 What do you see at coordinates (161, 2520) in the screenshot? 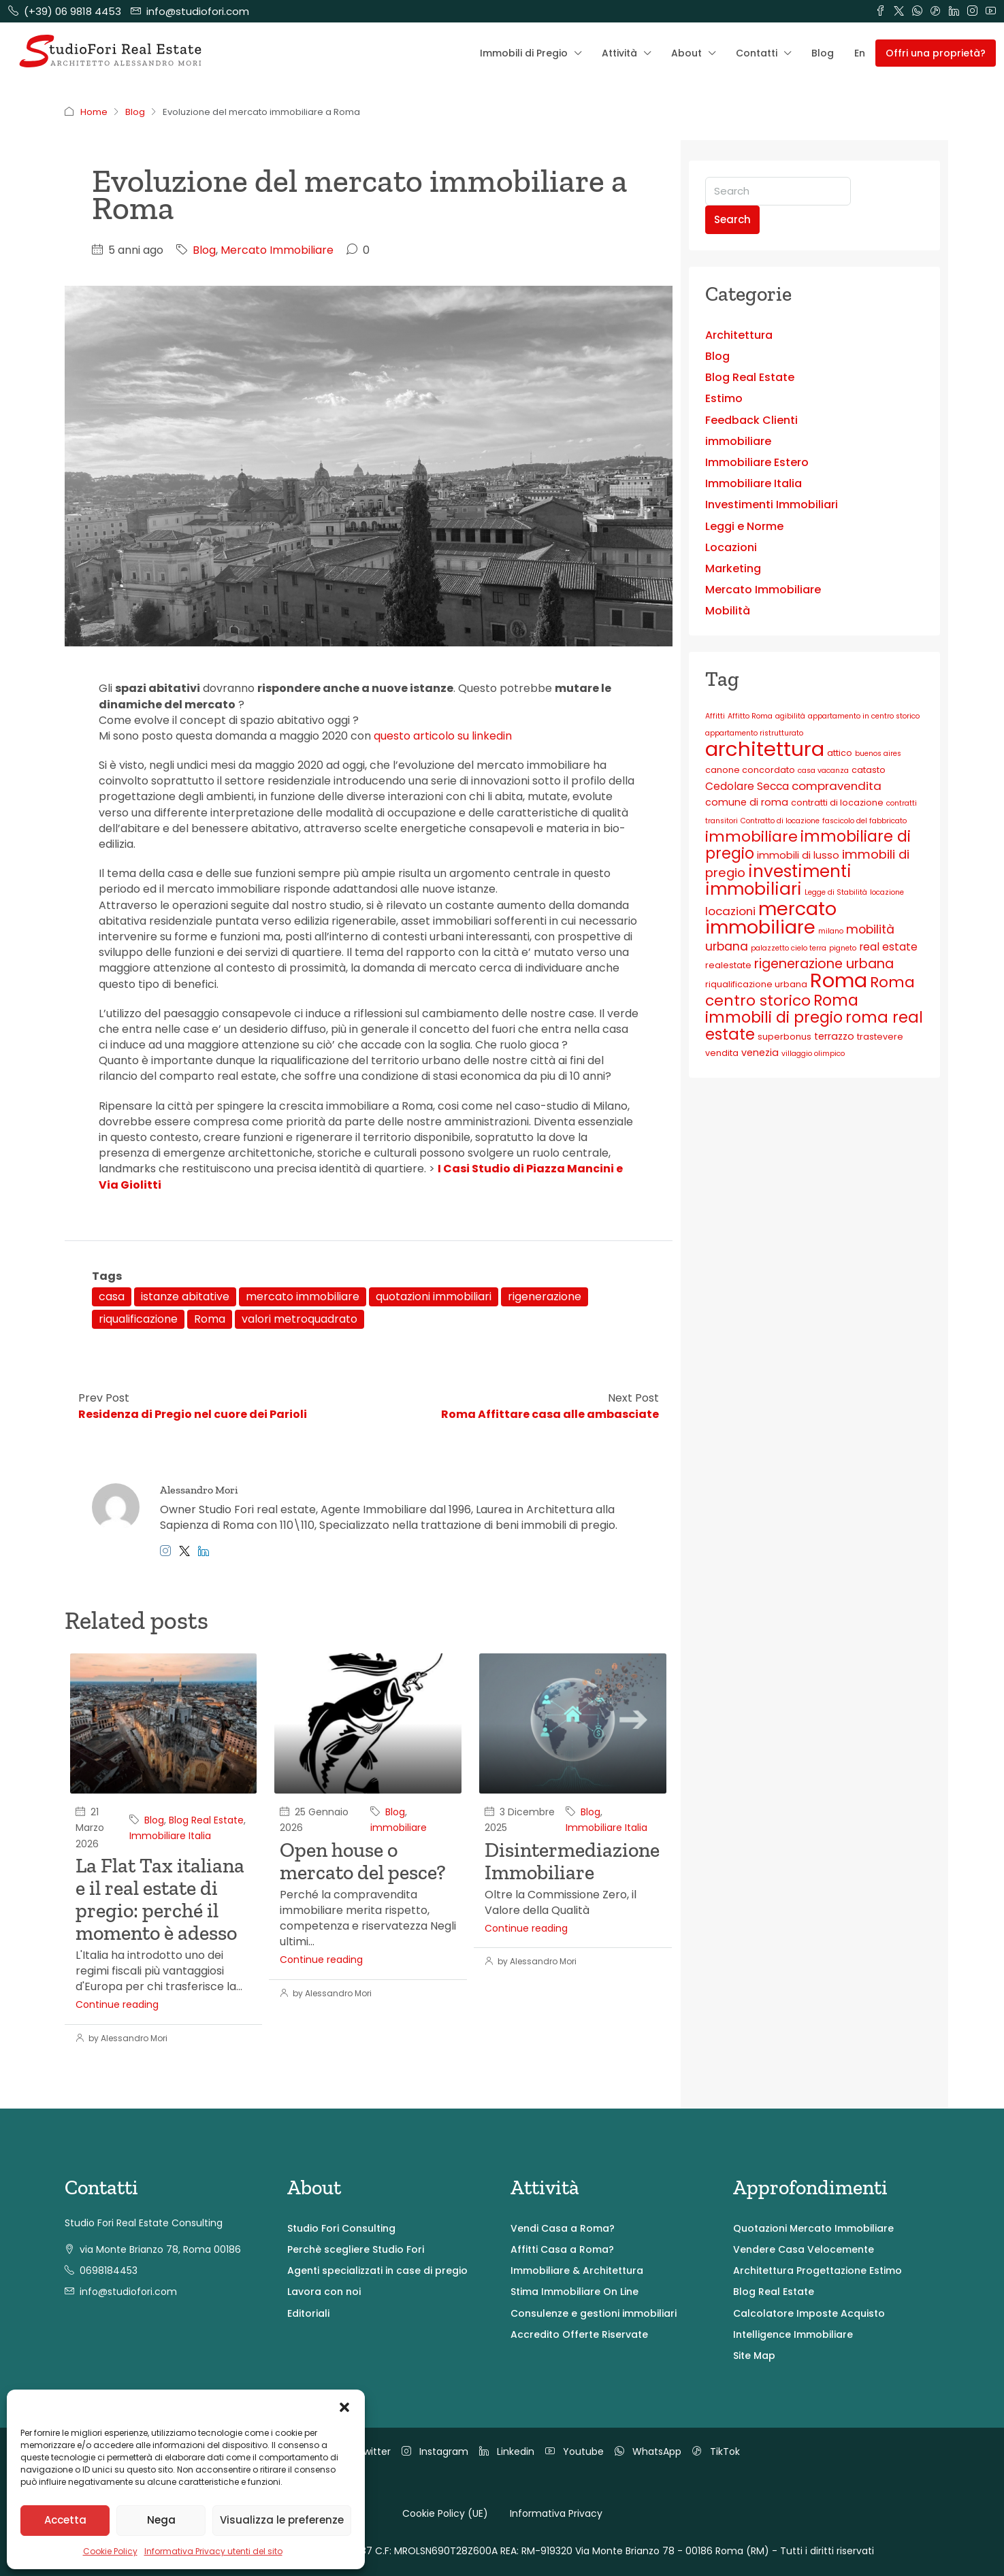
I see `Nega` at bounding box center [161, 2520].